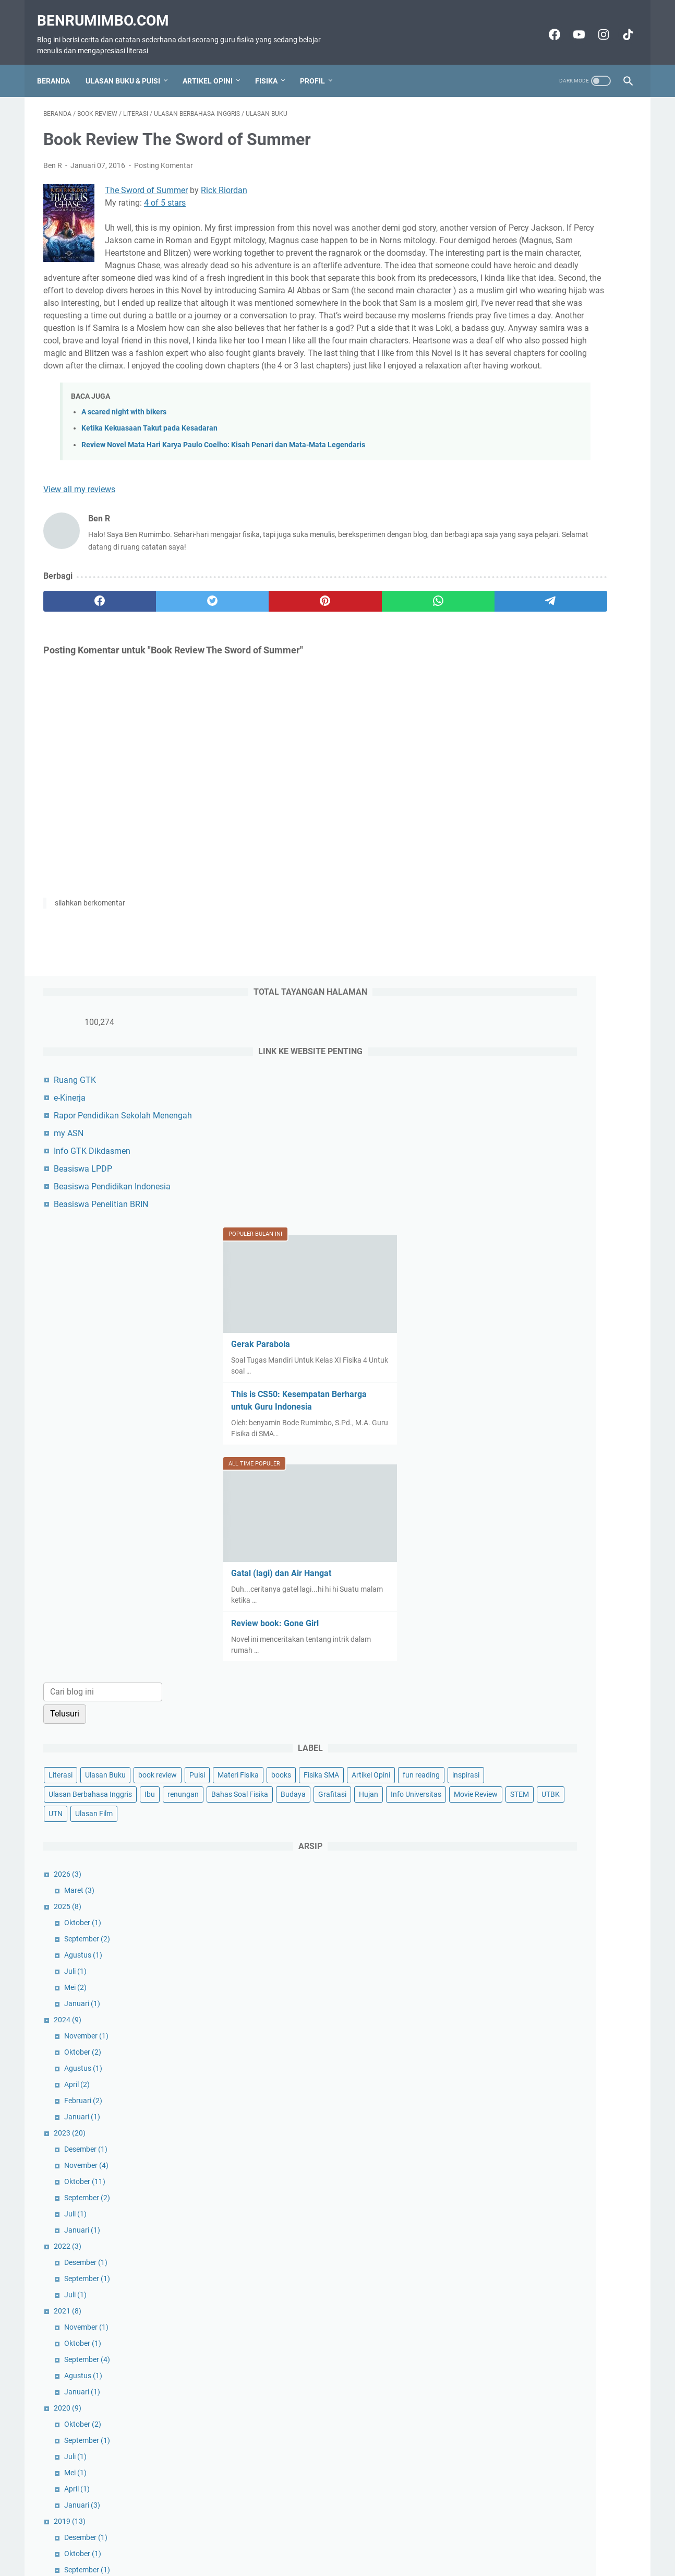 This screenshot has height=2576, width=675. I want to click on Lihat profil lengkapku, so click(553, 2477).